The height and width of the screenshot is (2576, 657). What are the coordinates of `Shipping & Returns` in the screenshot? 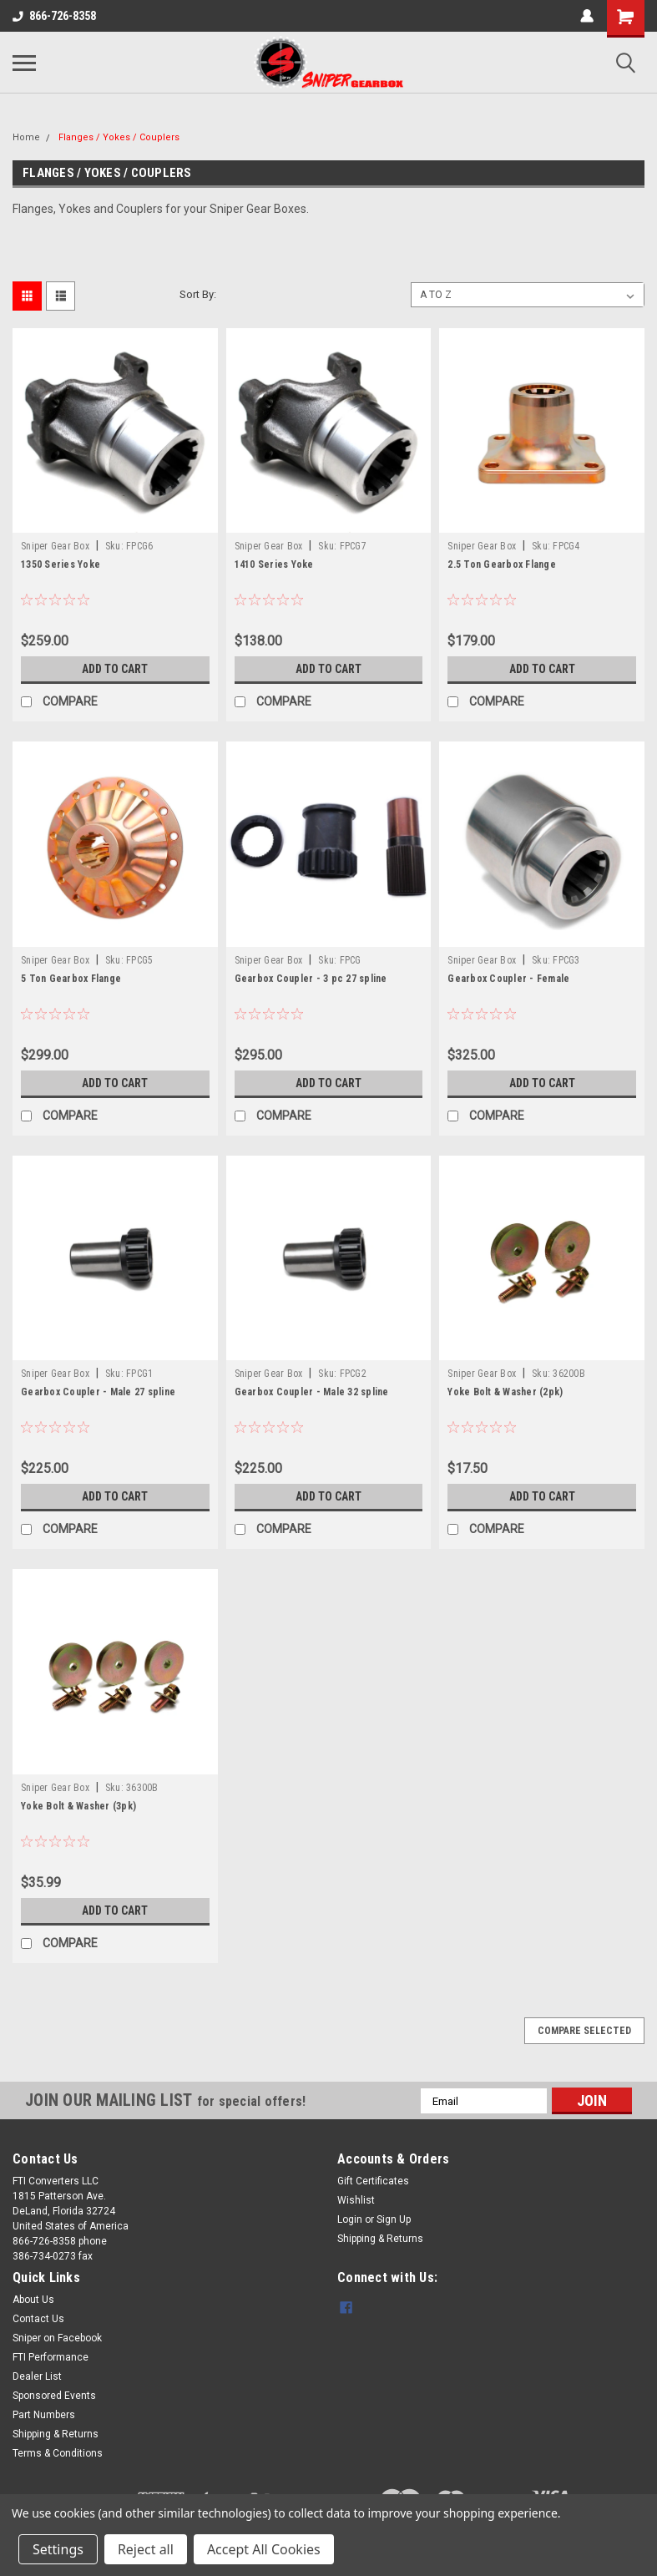 It's located at (380, 2239).